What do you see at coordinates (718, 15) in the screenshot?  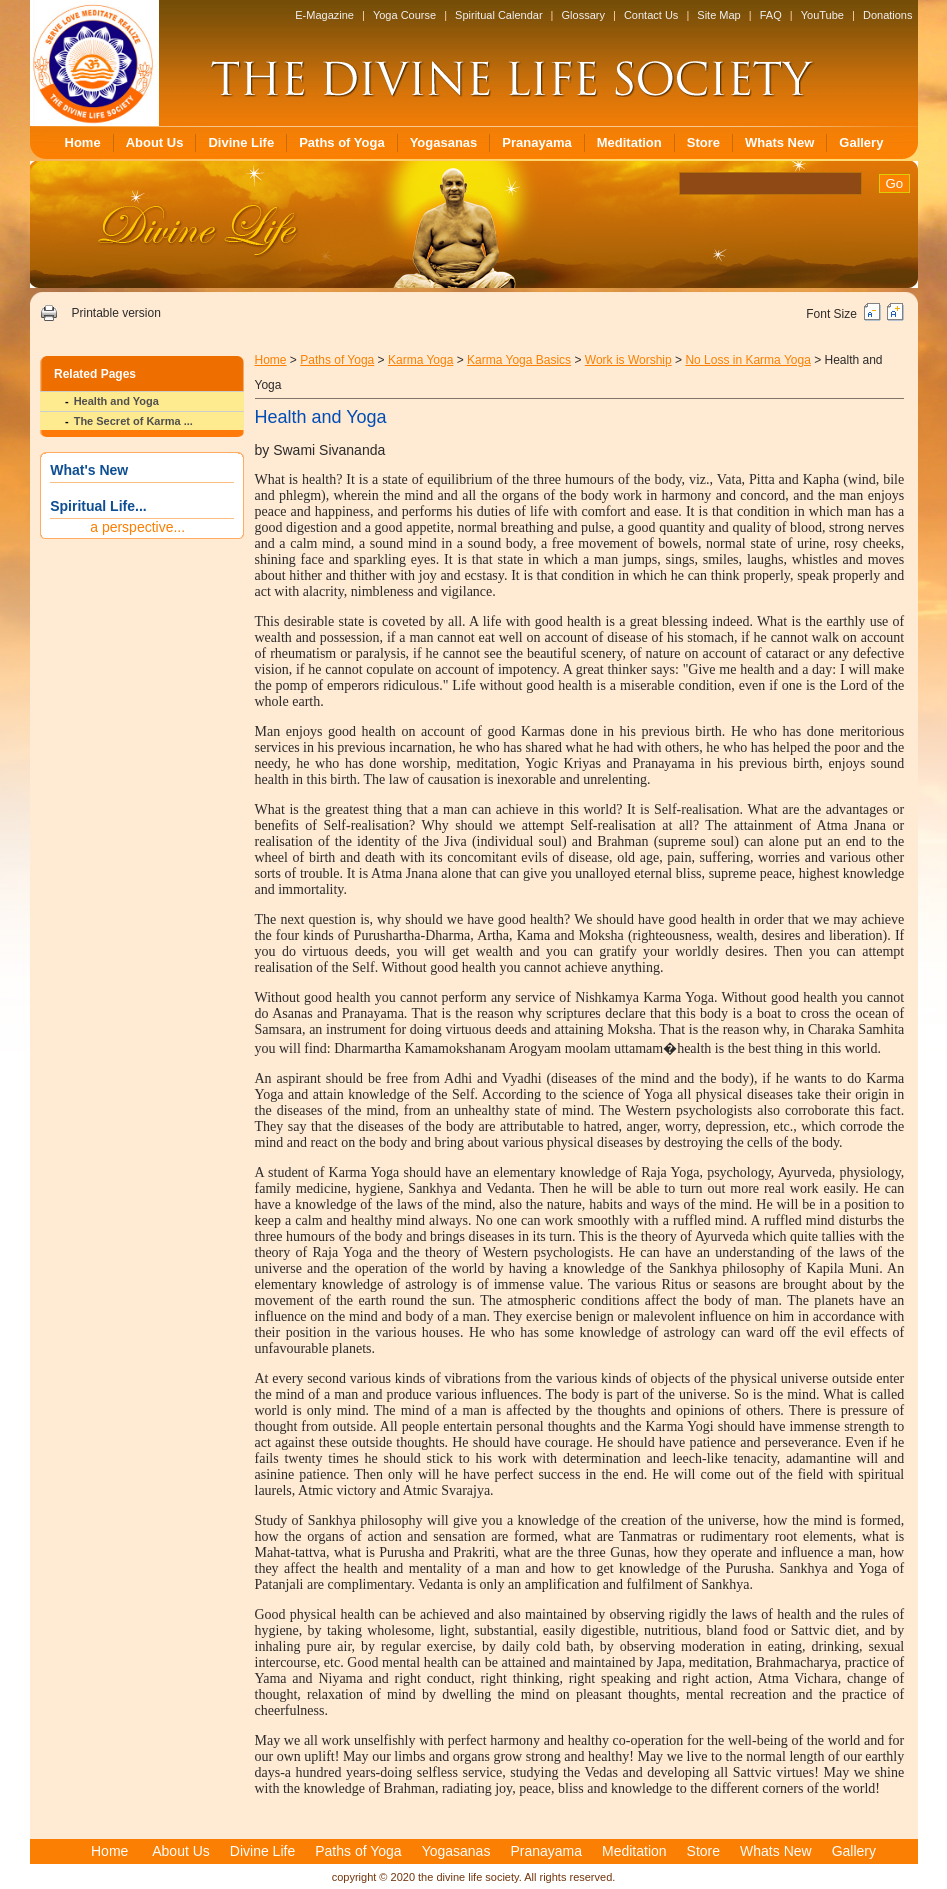 I see `Site Map` at bounding box center [718, 15].